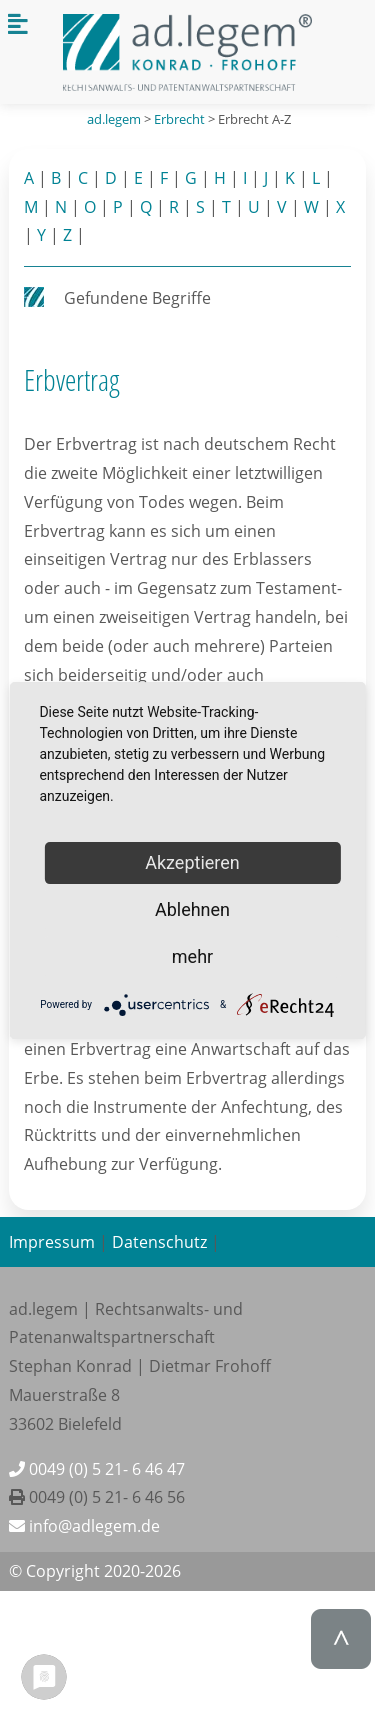  What do you see at coordinates (97, 1469) in the screenshot?
I see `0049 (0) 5 21- 6 46 47` at bounding box center [97, 1469].